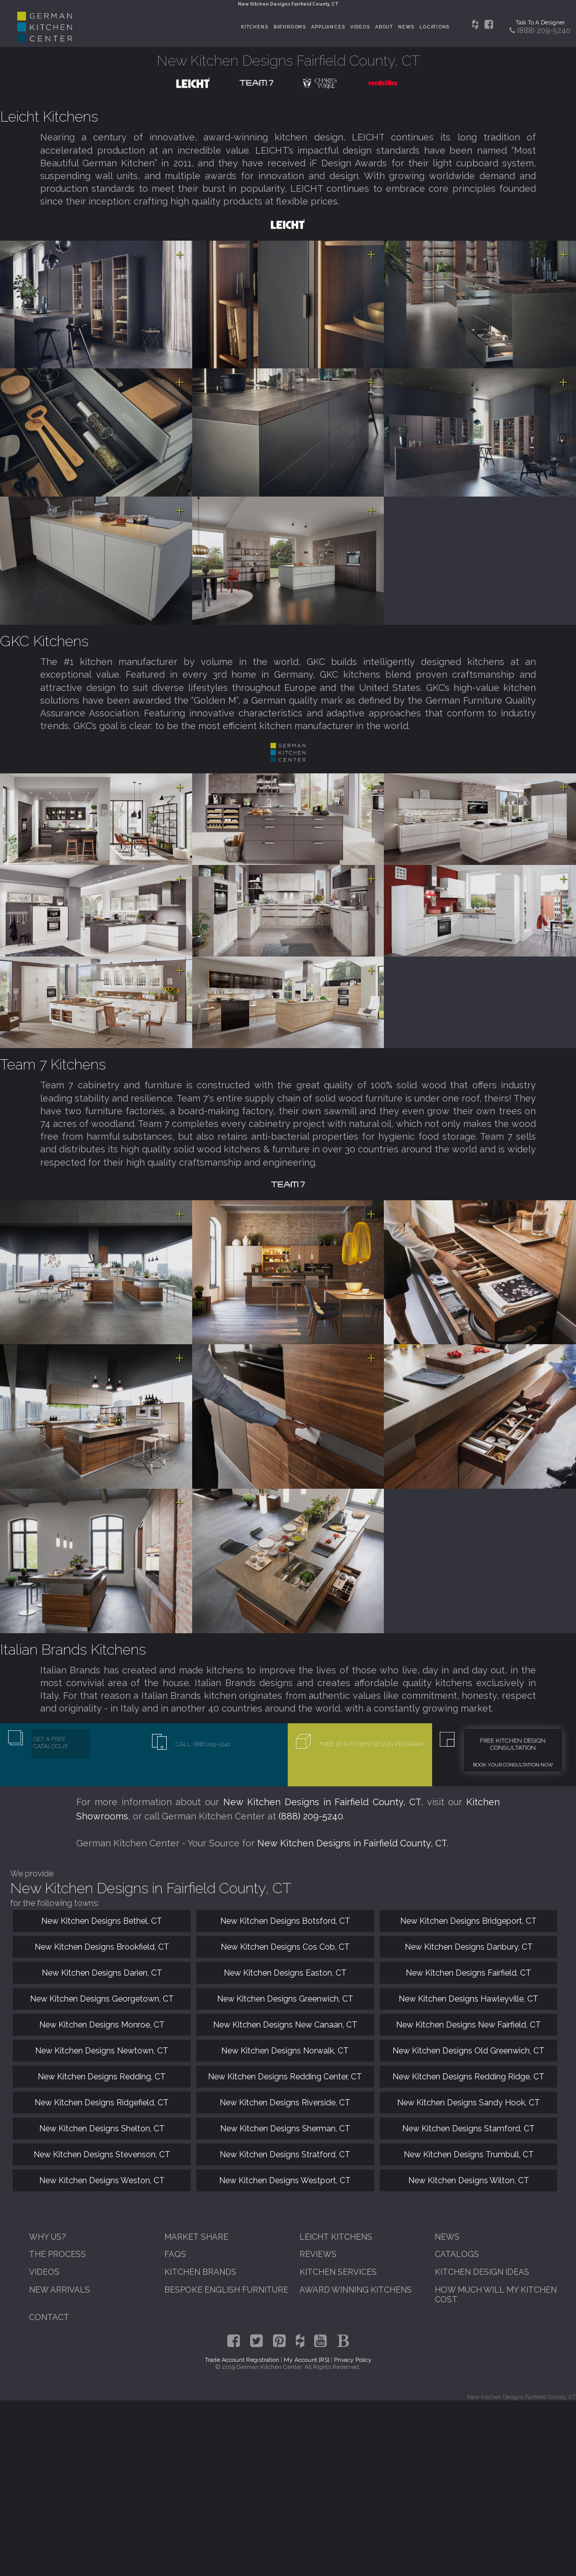  Describe the element at coordinates (468, 1973) in the screenshot. I see `New Kitchen Designs Fairfield, CT` at that location.